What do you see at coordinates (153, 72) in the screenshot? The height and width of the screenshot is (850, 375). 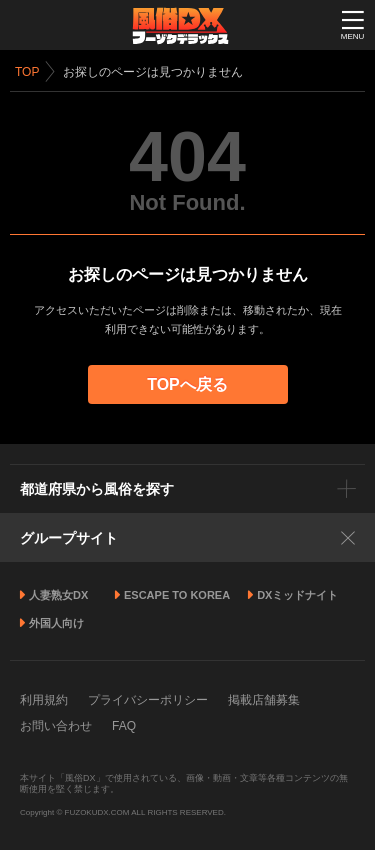 I see `お探しのページは見つかりません` at bounding box center [153, 72].